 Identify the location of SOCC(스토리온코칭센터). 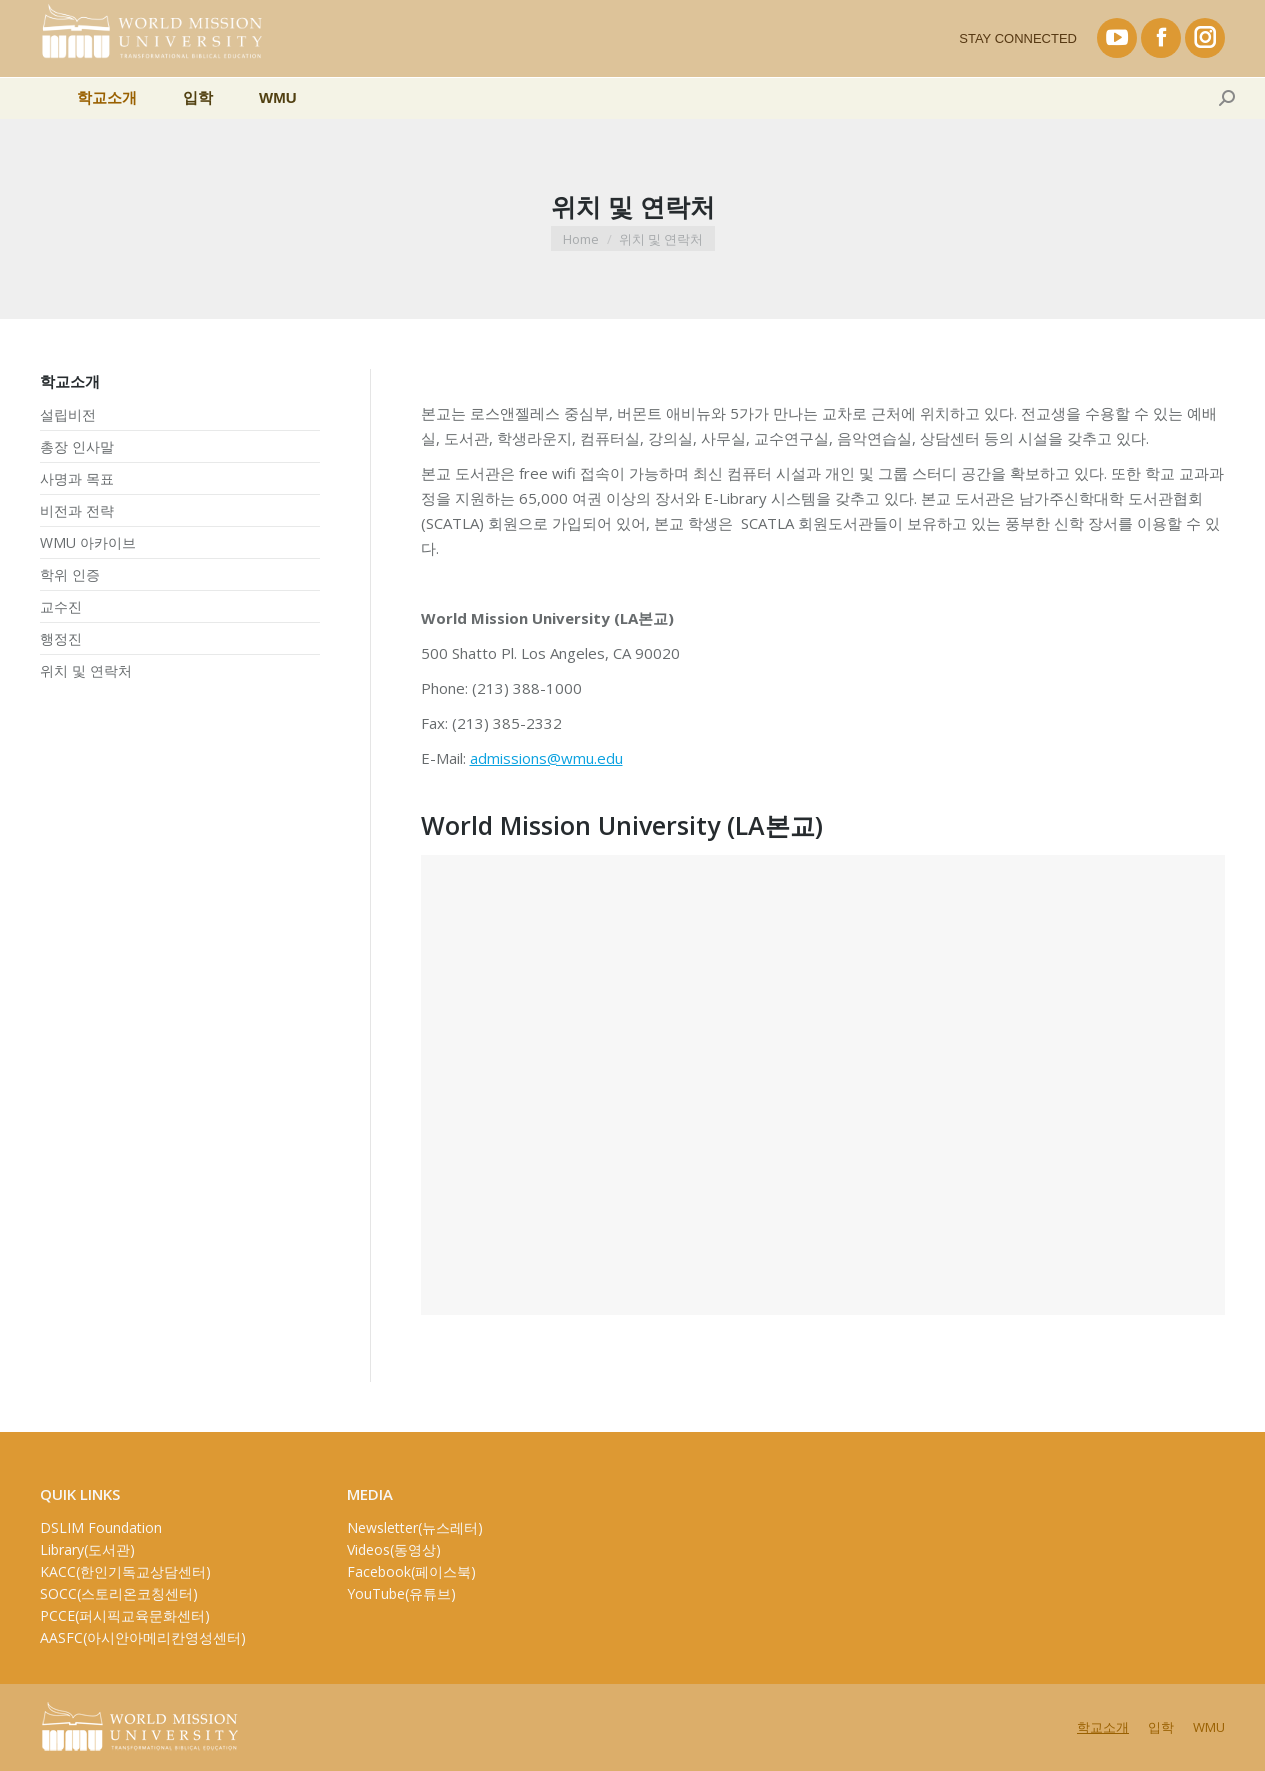
(119, 1593).